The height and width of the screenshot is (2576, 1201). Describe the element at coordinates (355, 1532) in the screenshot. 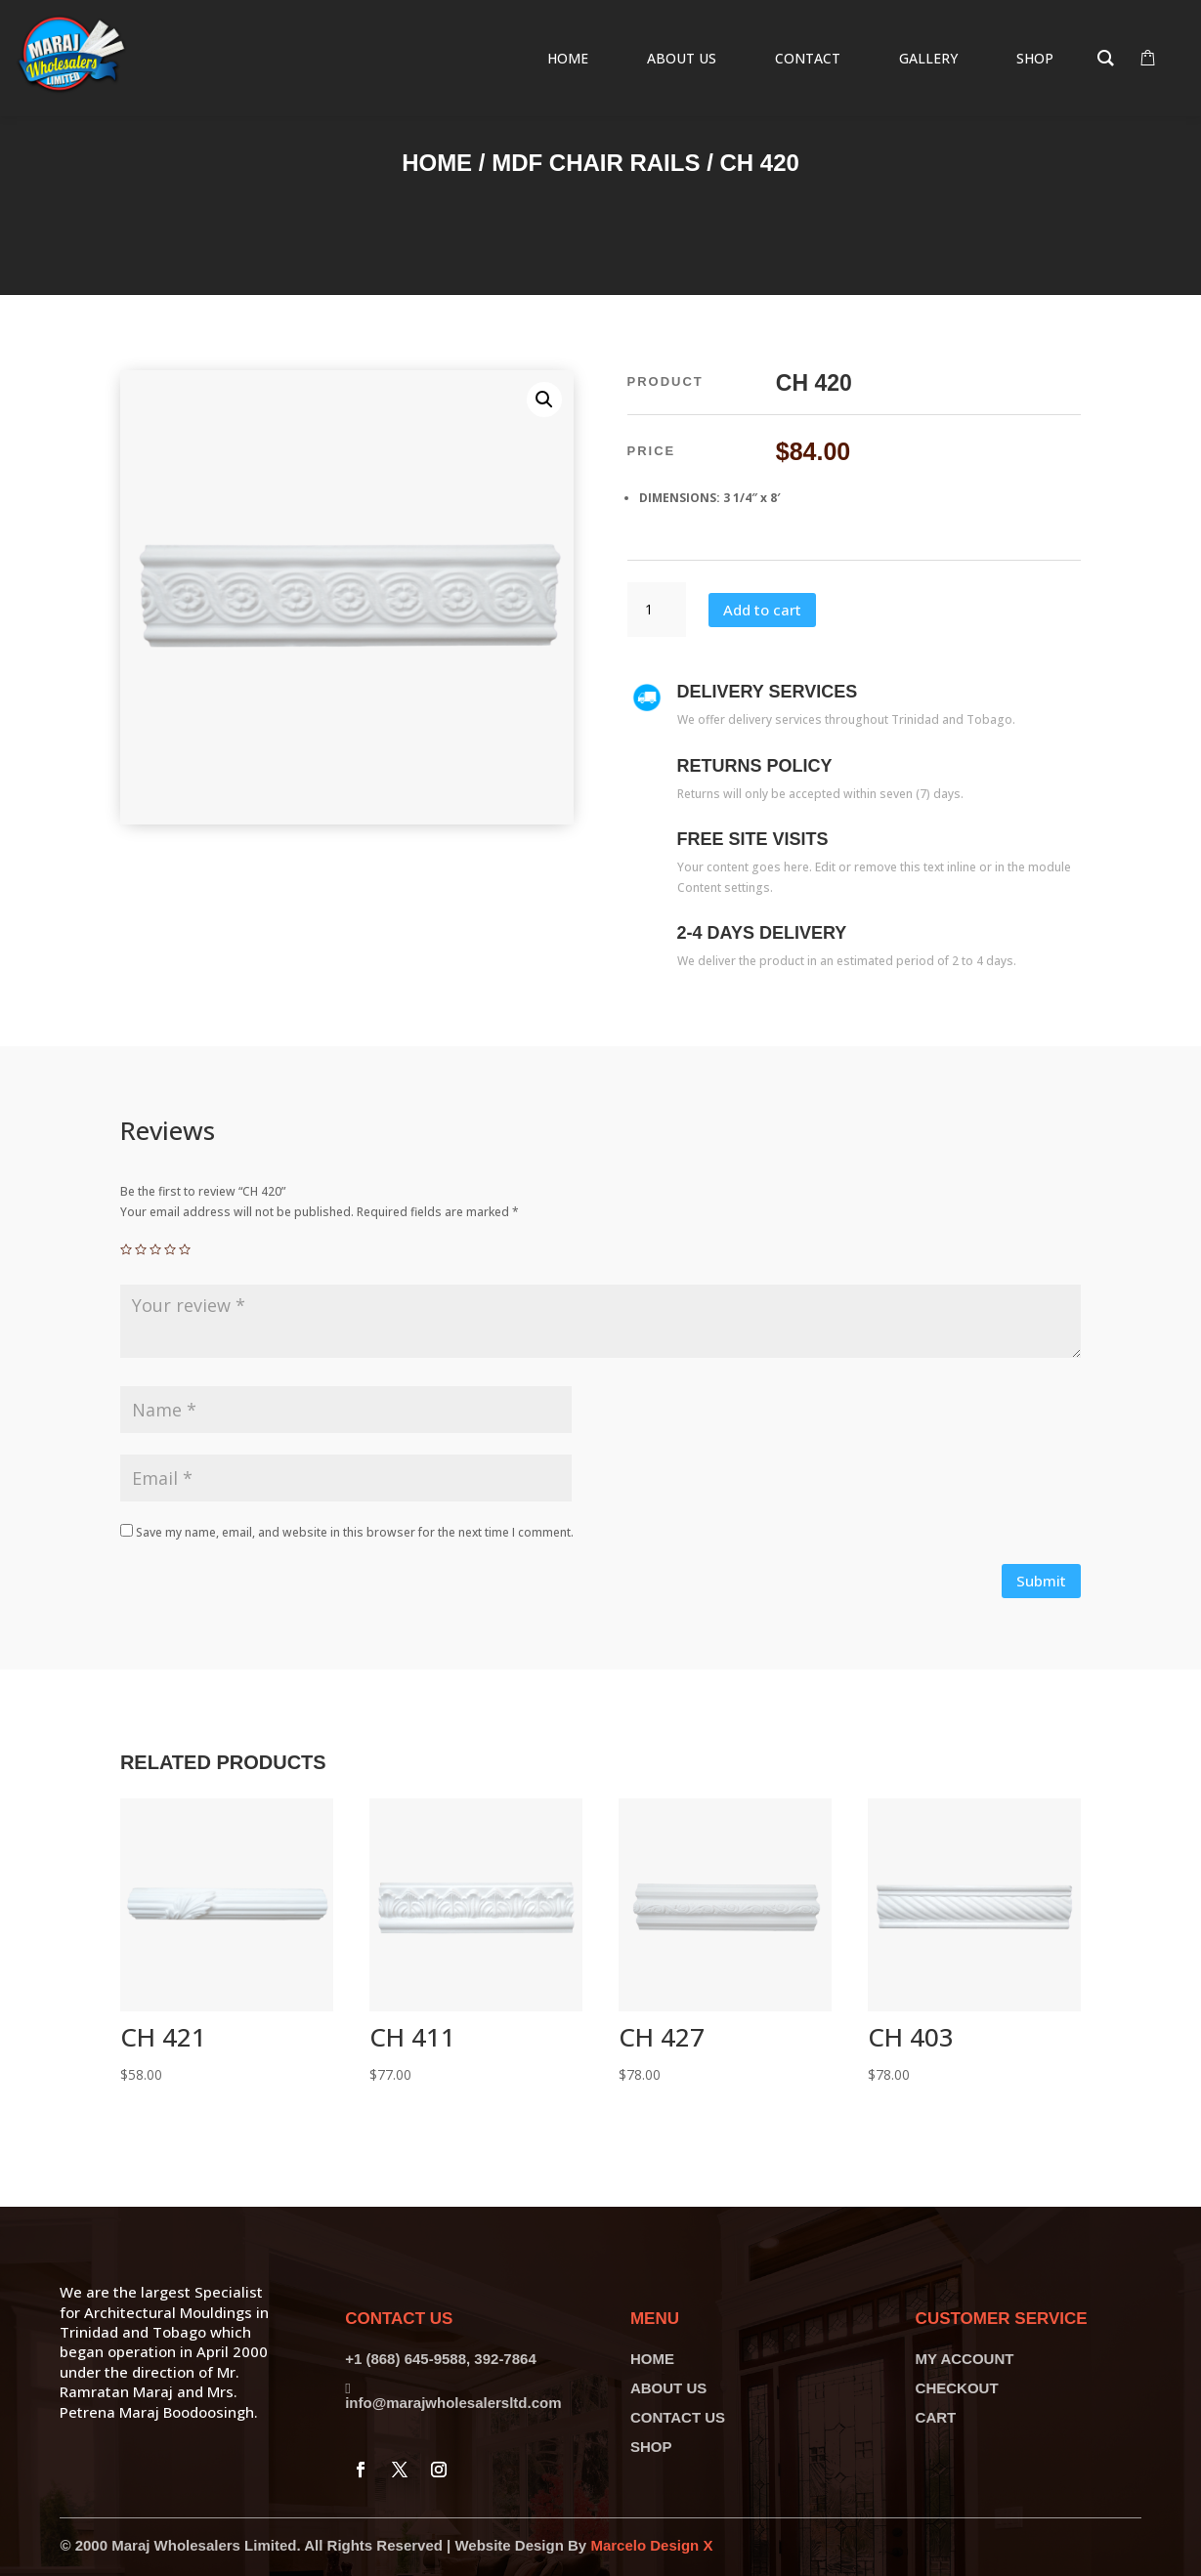

I see `Save my name, email, and website in this browser for the next time I comment.` at that location.